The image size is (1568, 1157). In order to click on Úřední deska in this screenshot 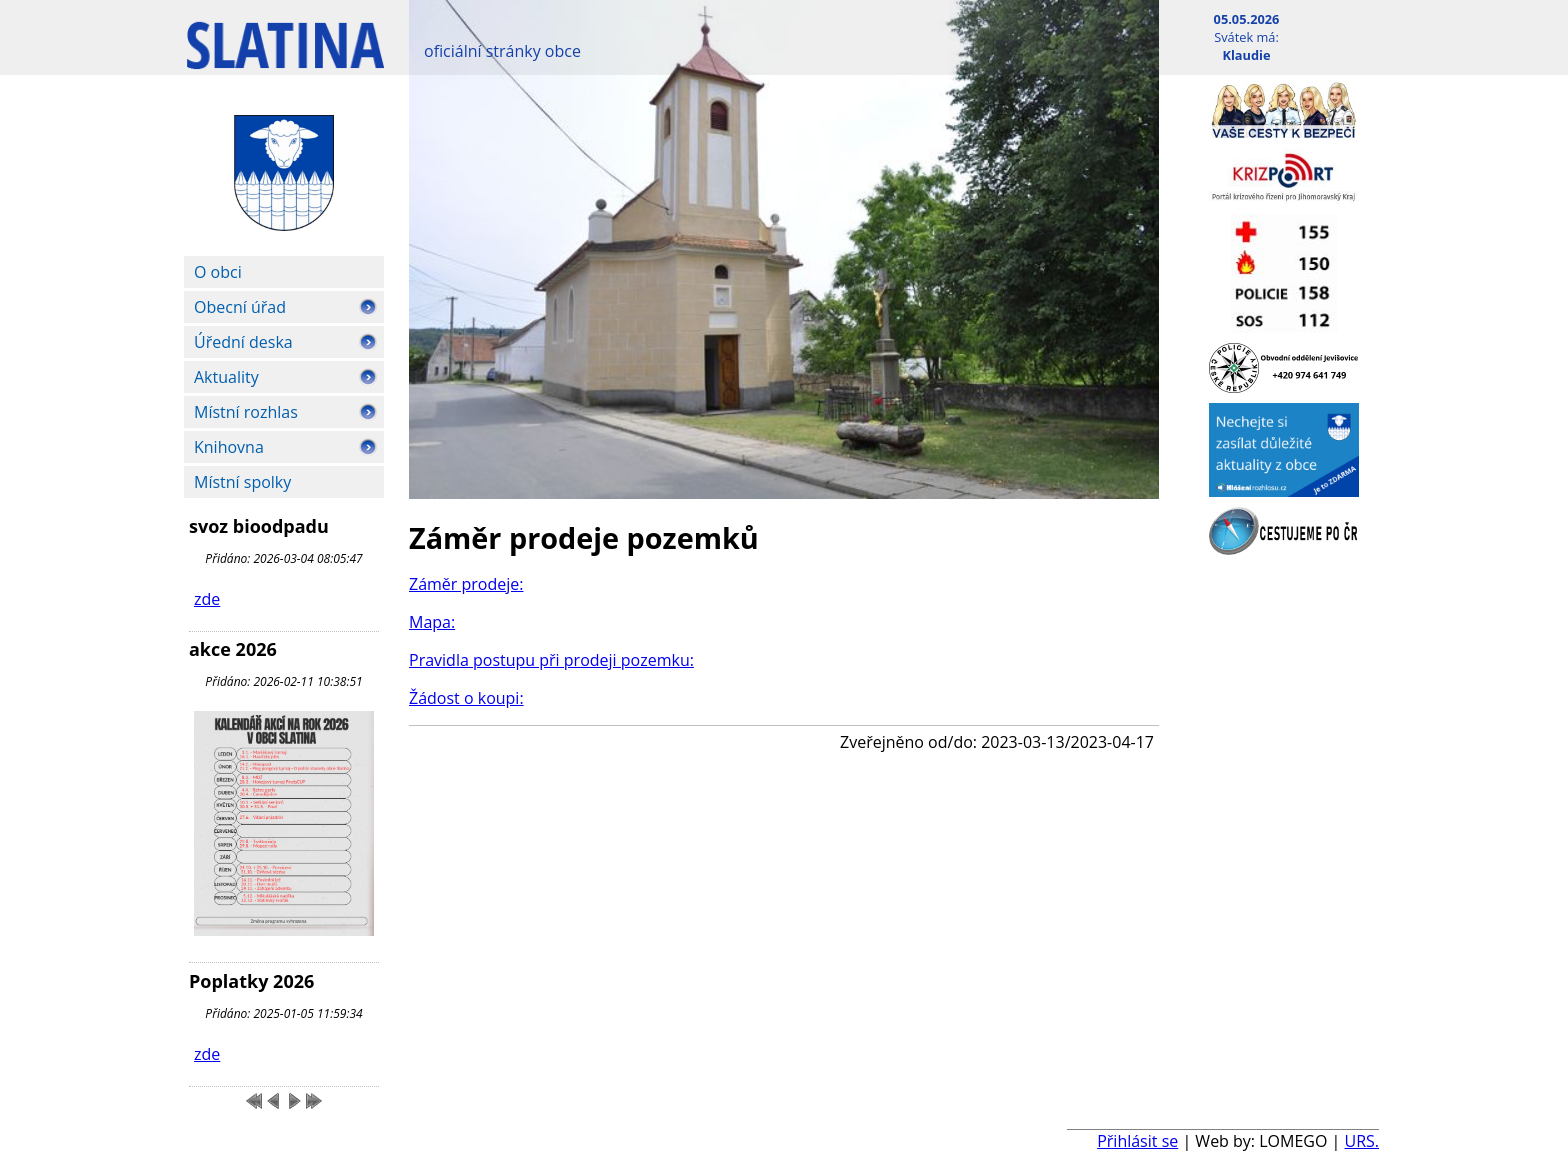, I will do `click(243, 342)`.